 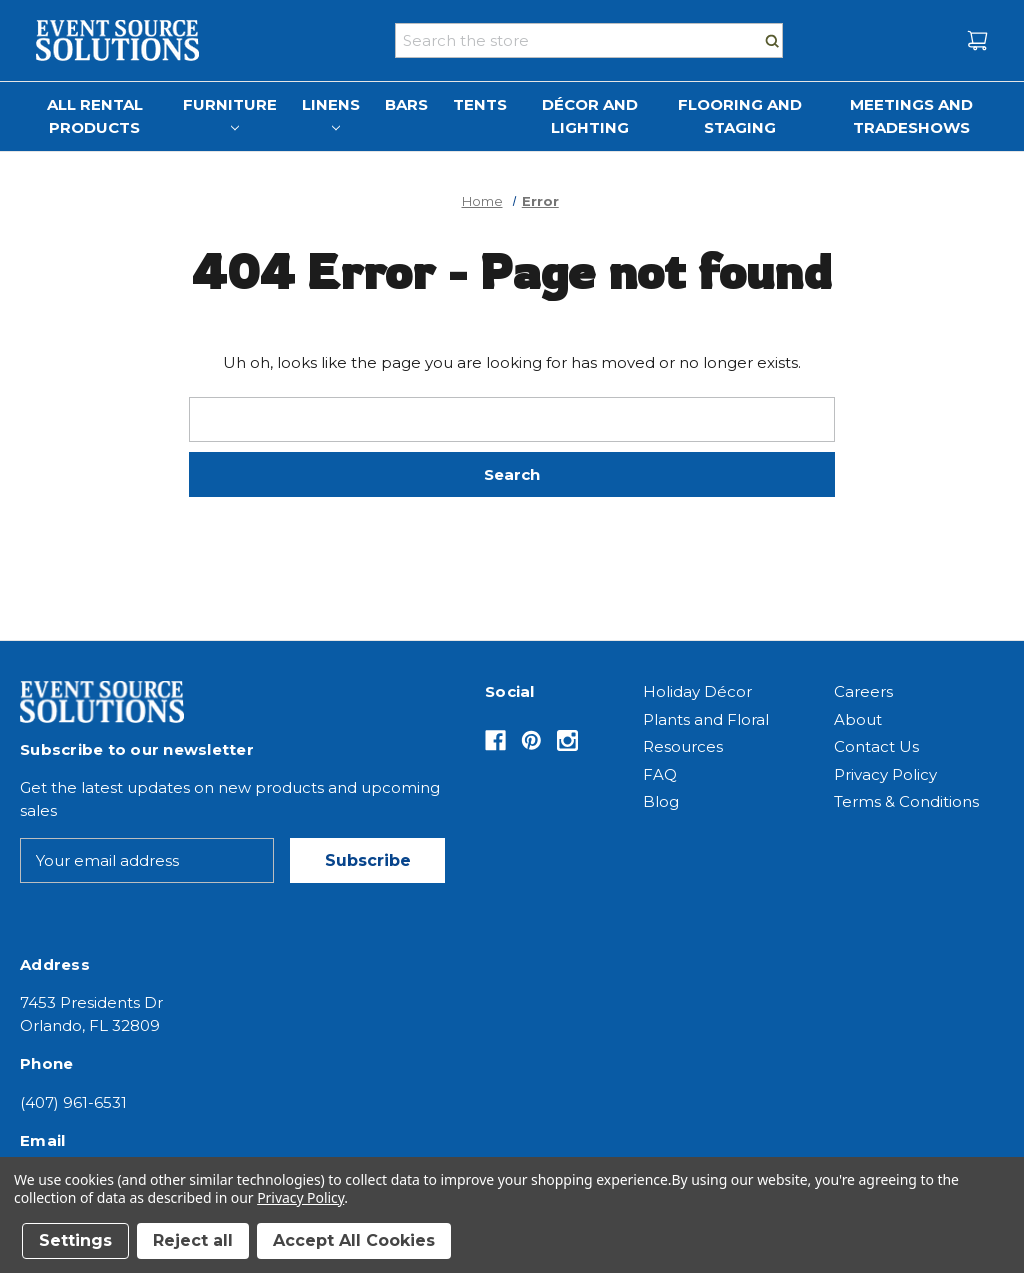 I want to click on (407) 961-6531, so click(x=73, y=1102).